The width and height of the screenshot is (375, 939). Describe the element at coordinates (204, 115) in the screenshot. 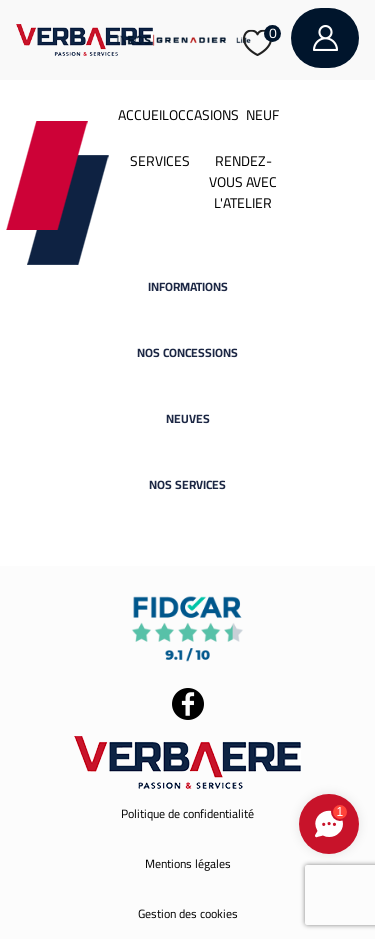

I see `Occasions` at that location.